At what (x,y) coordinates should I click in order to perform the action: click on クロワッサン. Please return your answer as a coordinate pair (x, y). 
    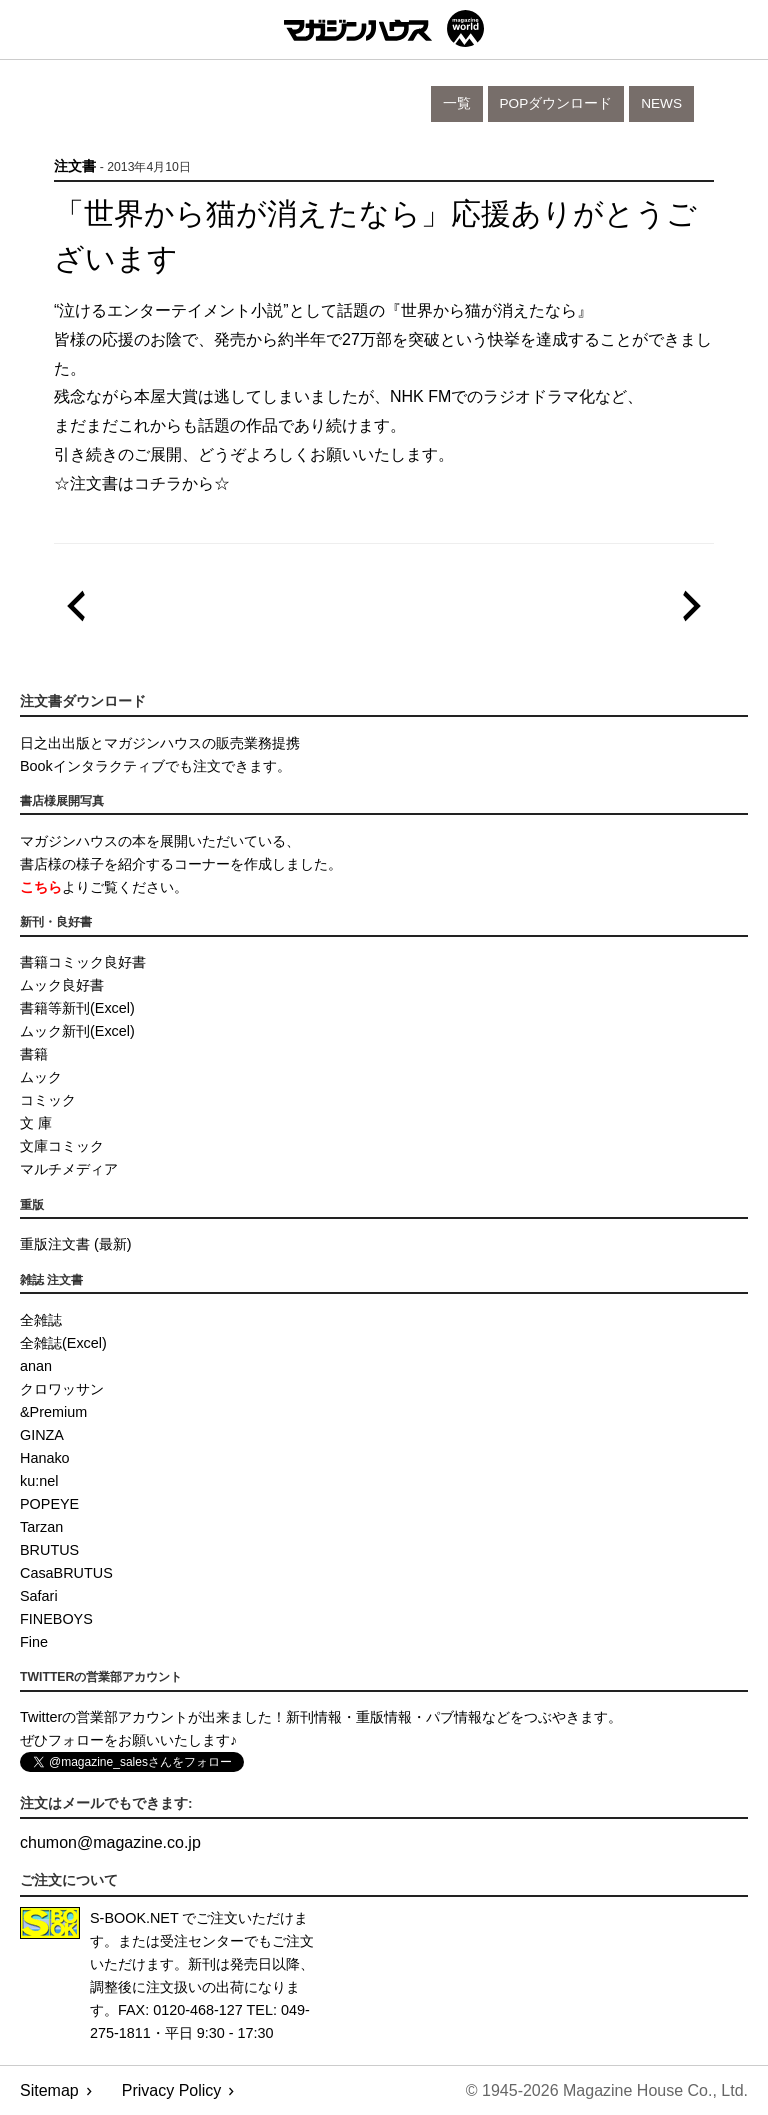
    Looking at the image, I should click on (62, 1389).